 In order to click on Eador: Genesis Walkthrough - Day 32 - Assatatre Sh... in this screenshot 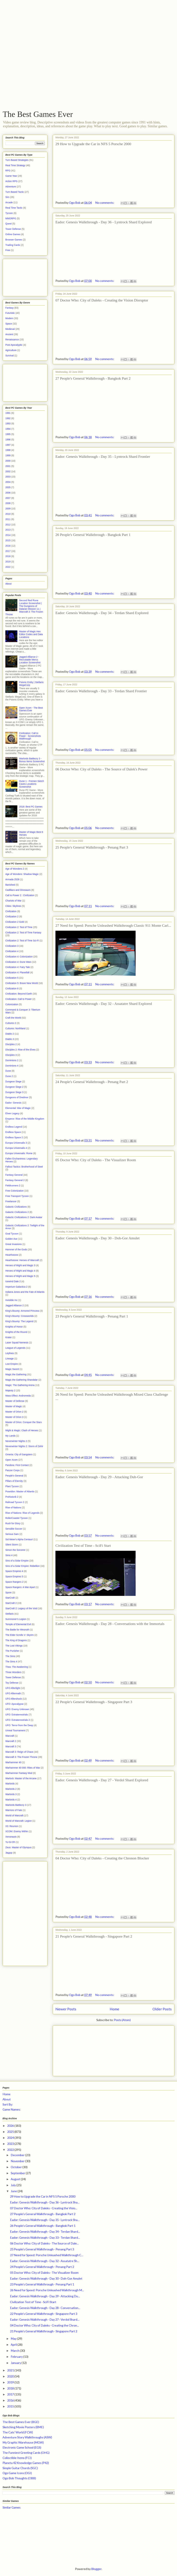, I will do `click(44, 2261)`.